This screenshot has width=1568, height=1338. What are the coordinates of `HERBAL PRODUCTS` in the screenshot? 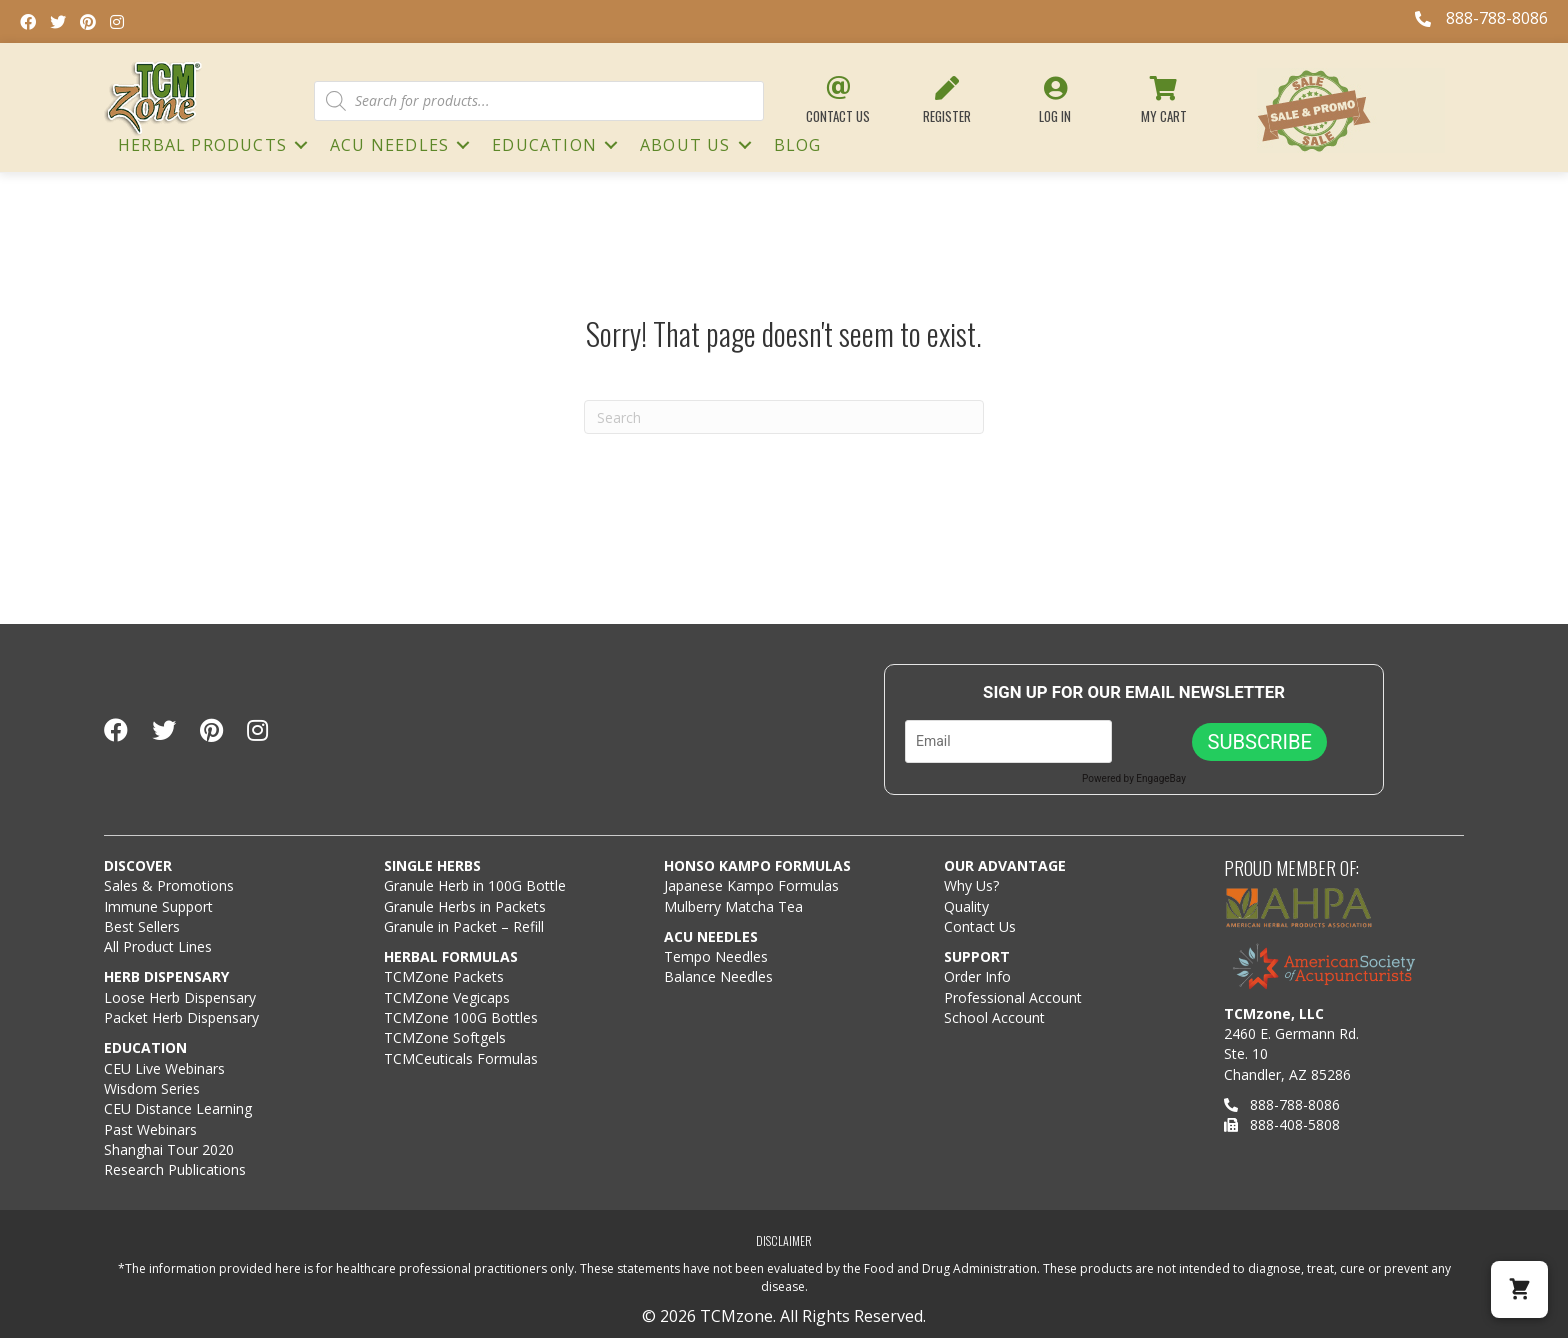 It's located at (202, 145).